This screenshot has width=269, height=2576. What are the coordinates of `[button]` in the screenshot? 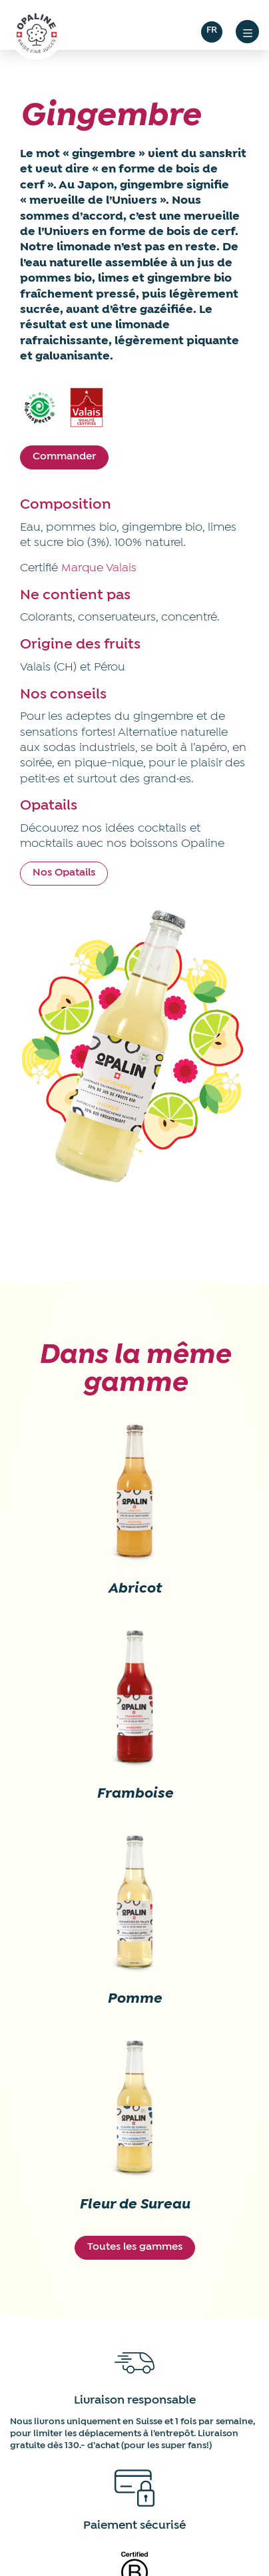 It's located at (247, 31).